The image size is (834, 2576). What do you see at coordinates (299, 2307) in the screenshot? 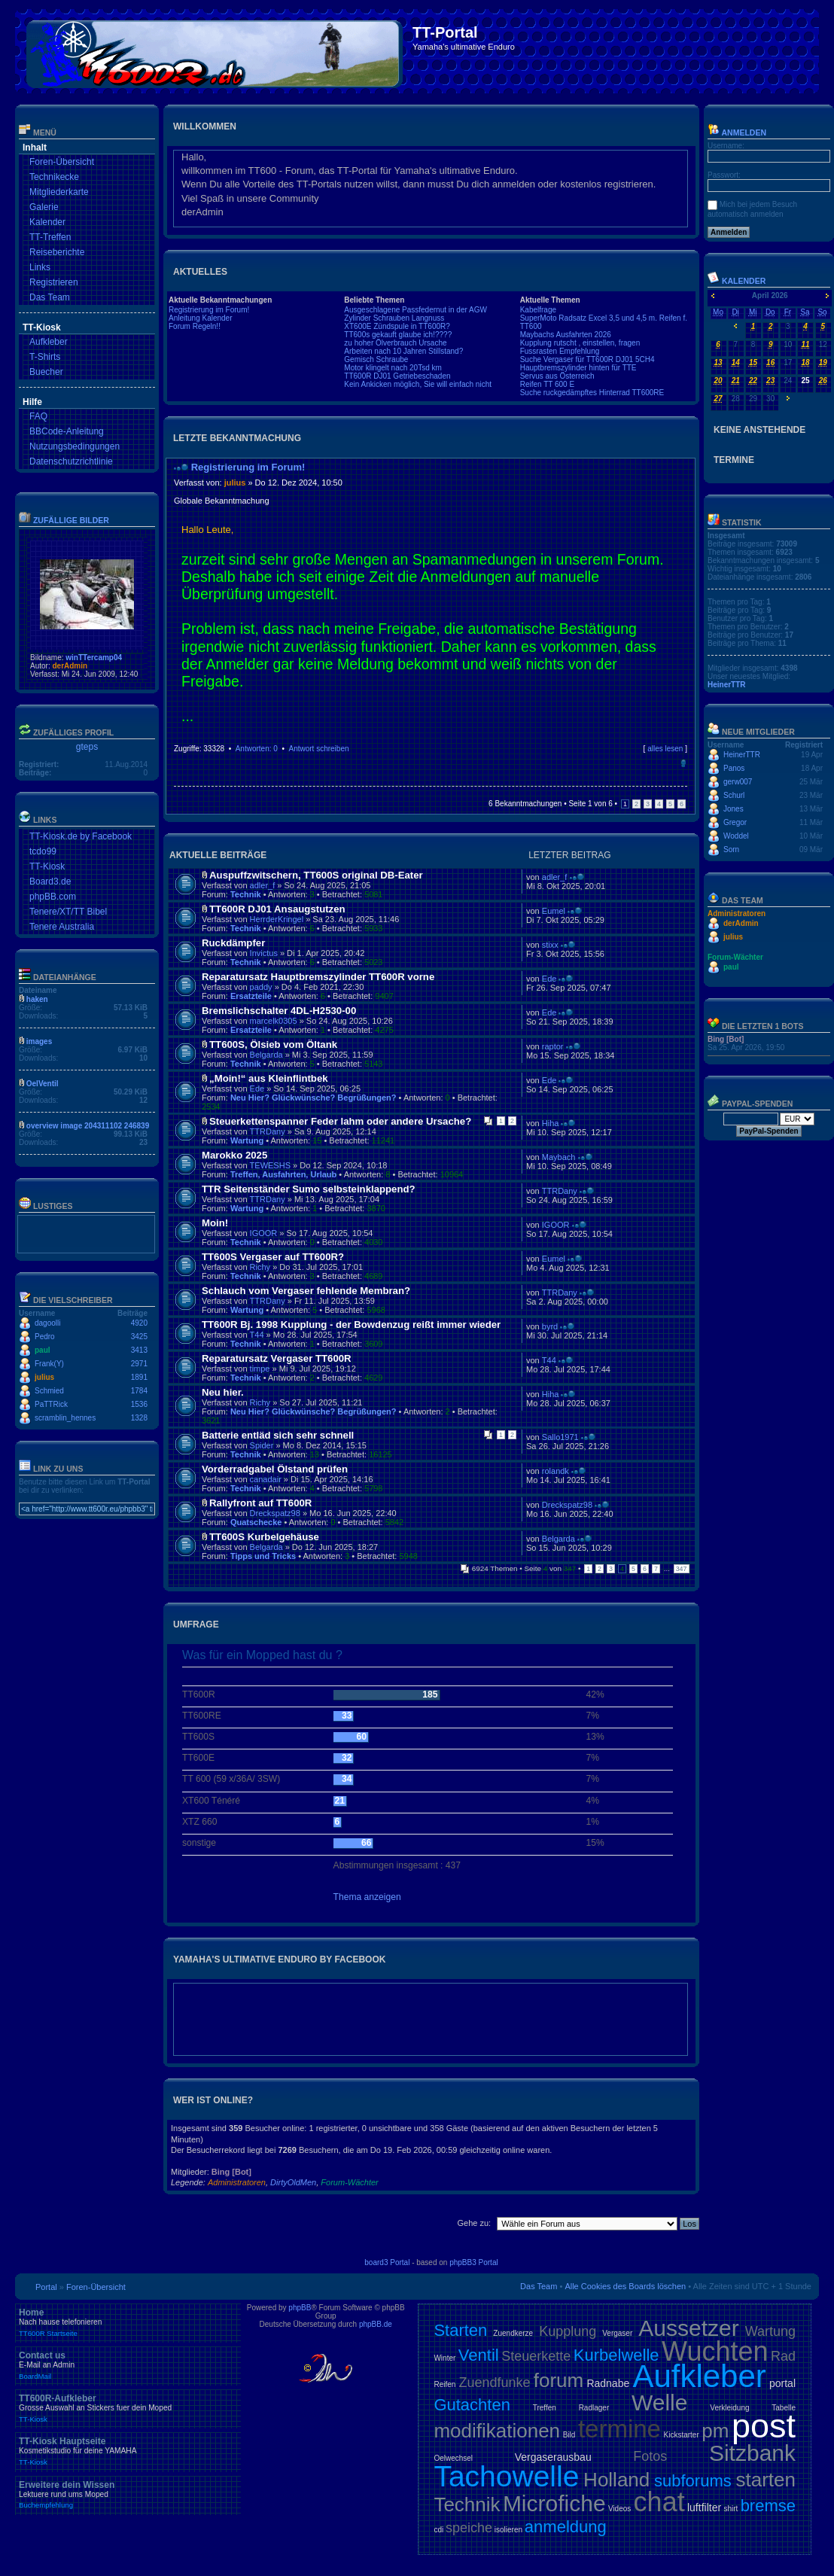
I see `phpBB` at bounding box center [299, 2307].